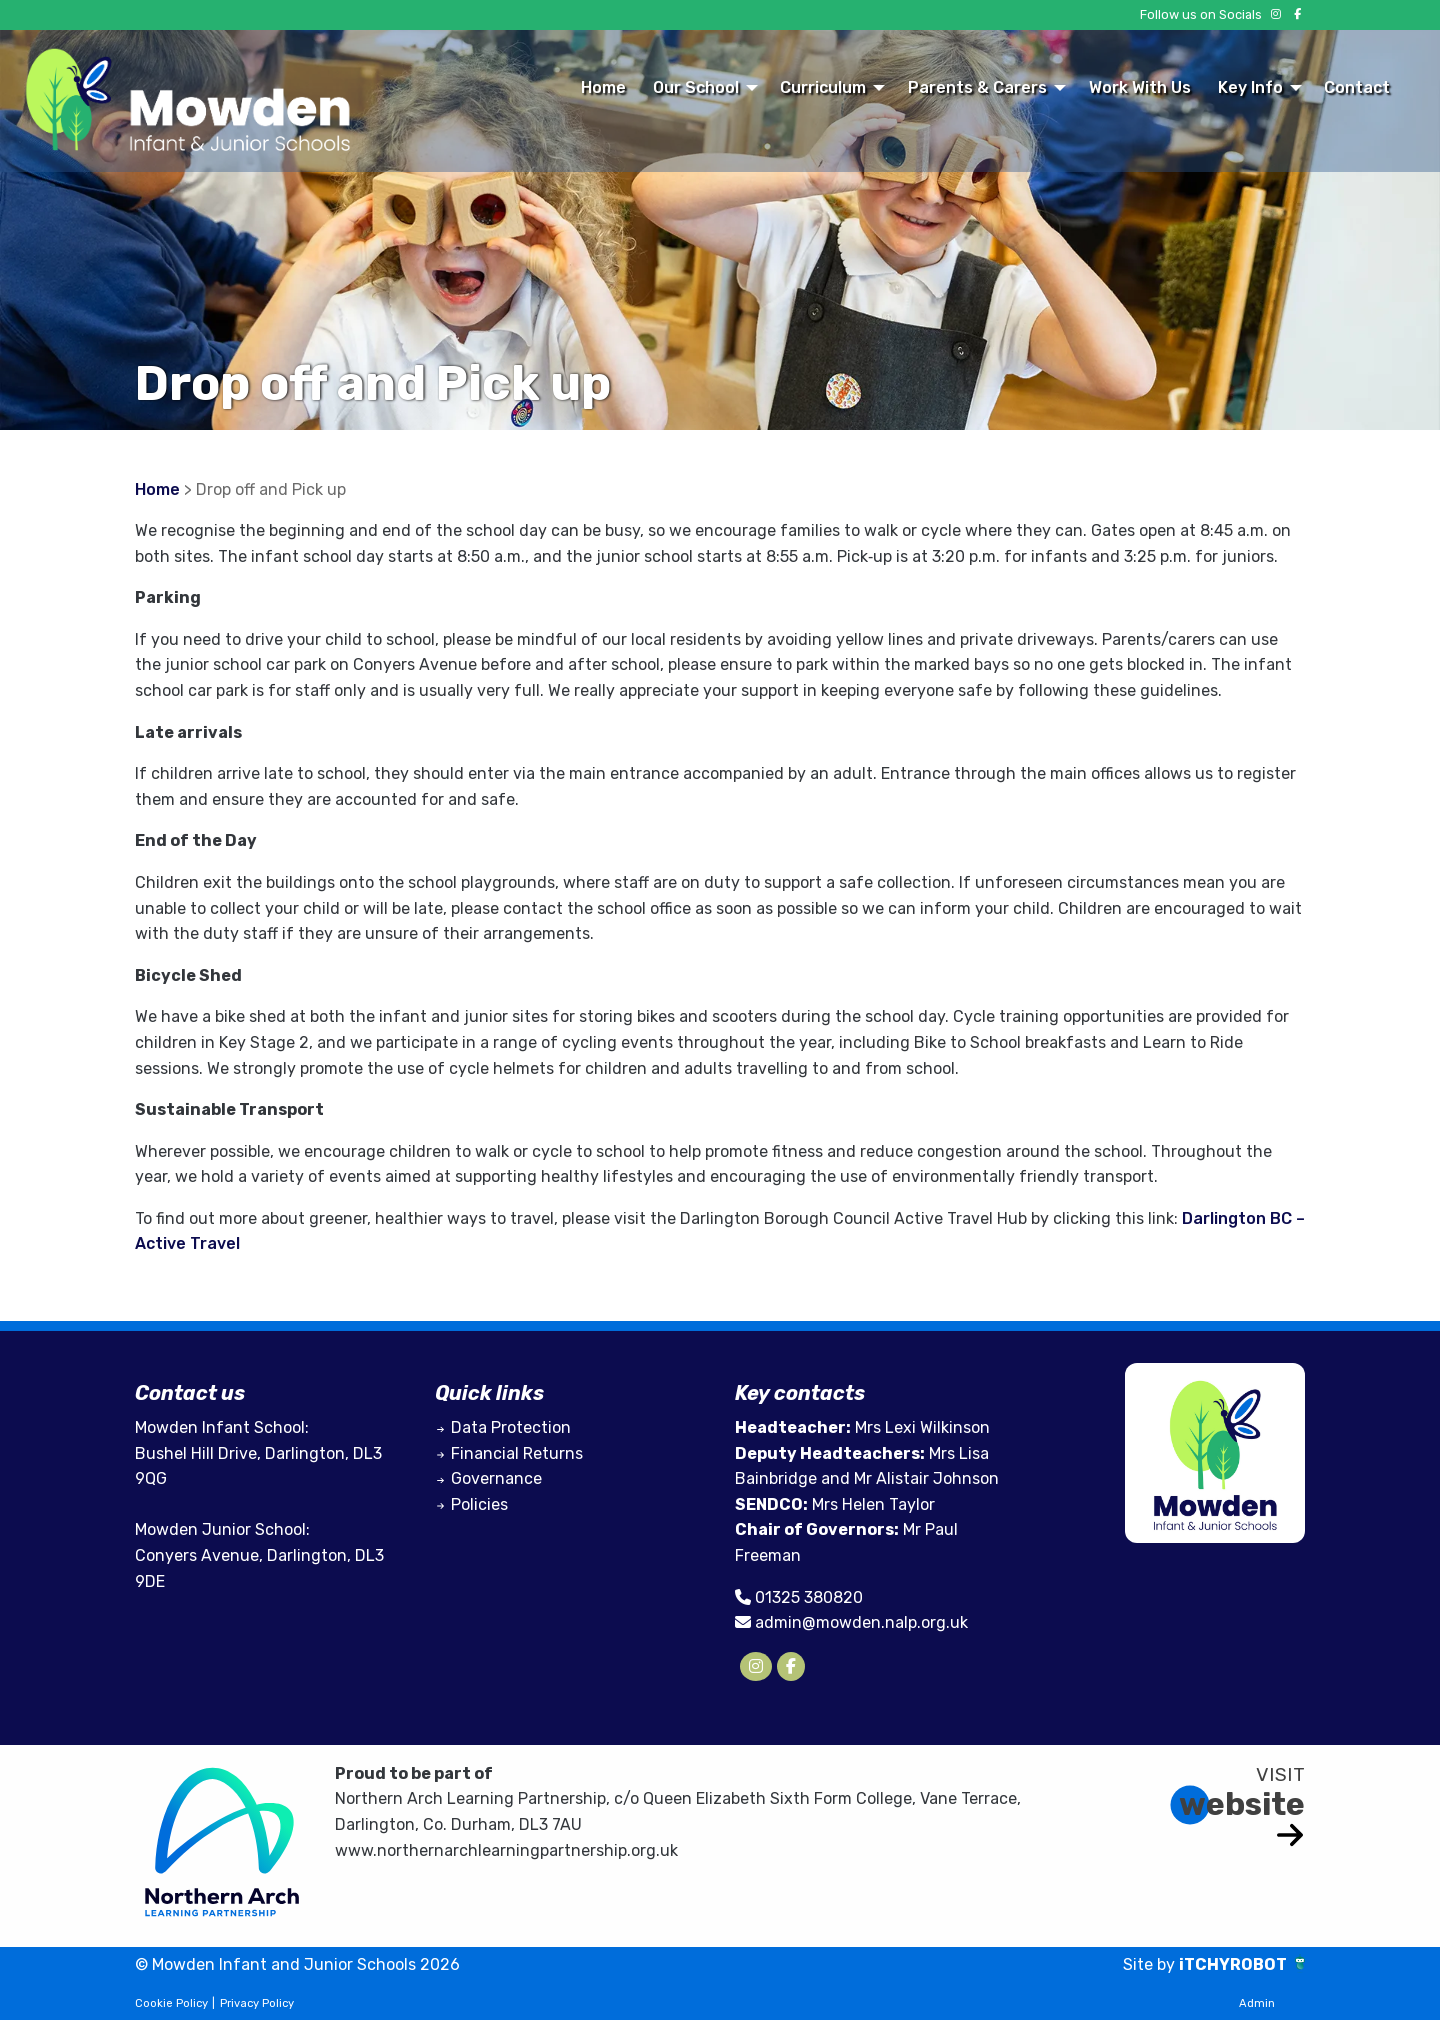 Image resolution: width=1440 pixels, height=2020 pixels. I want to click on Parents & Carers, so click(977, 87).